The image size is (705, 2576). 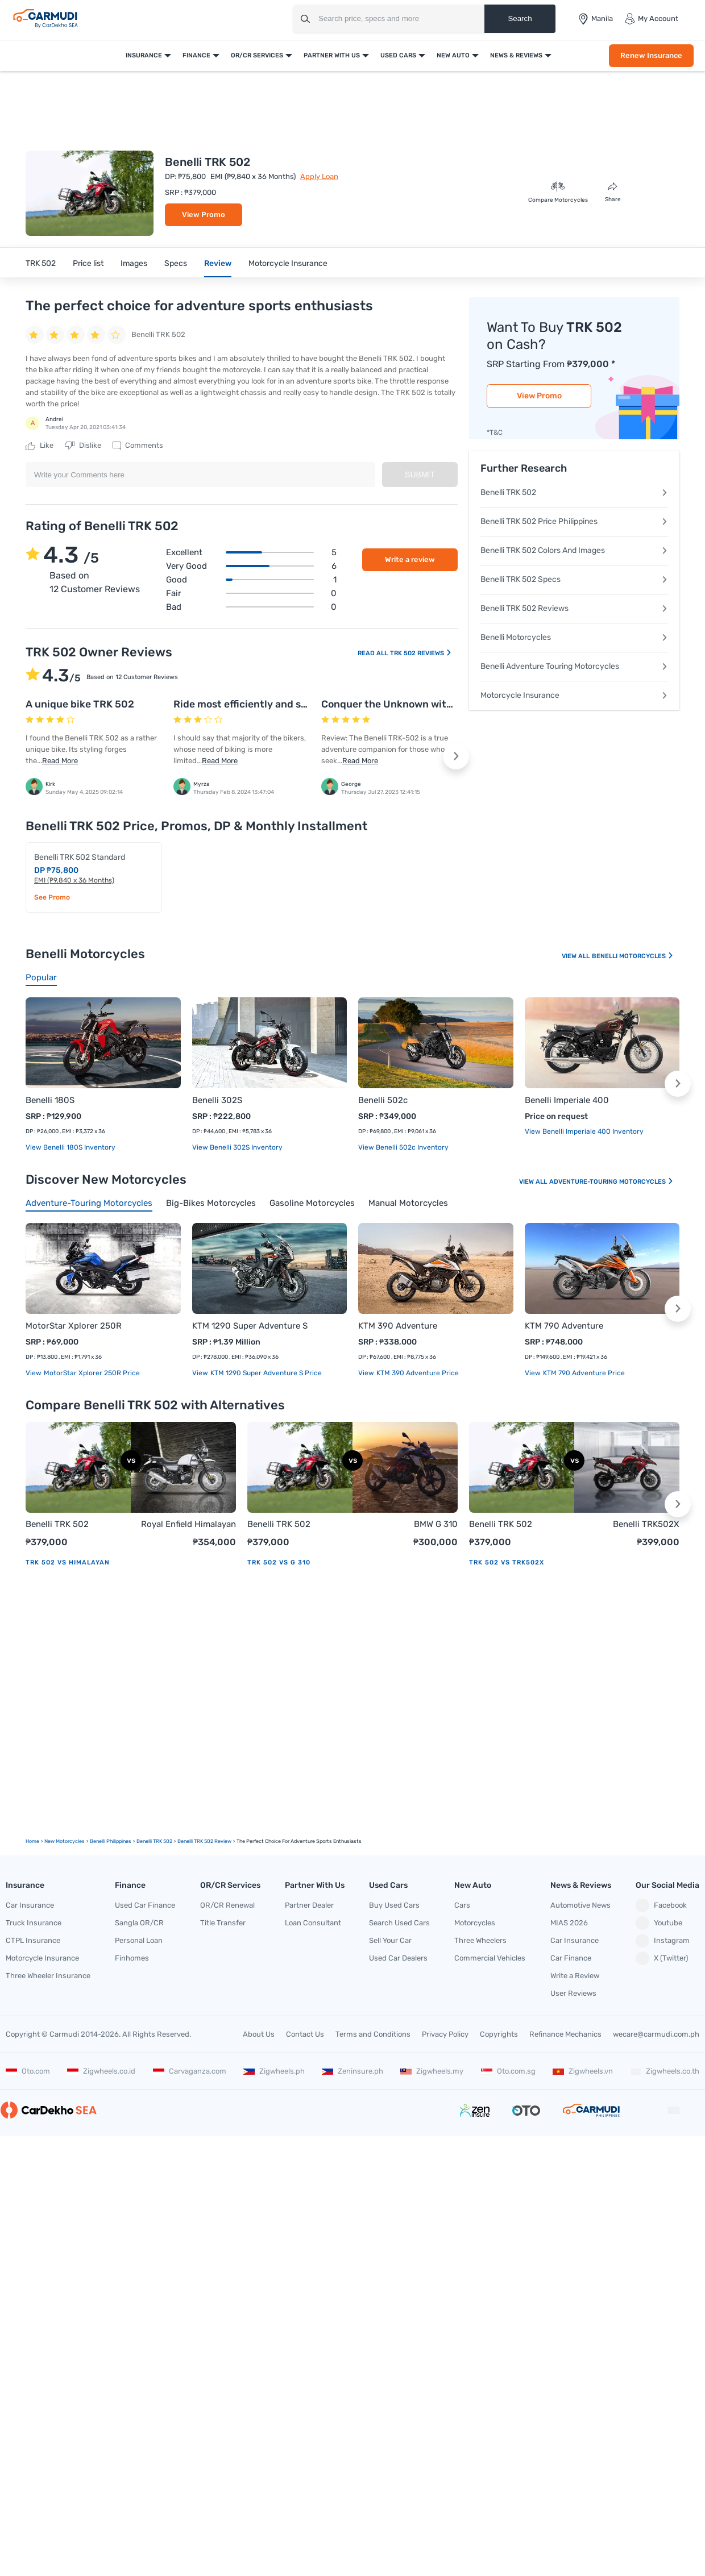 I want to click on Instagram, so click(x=663, y=1940).